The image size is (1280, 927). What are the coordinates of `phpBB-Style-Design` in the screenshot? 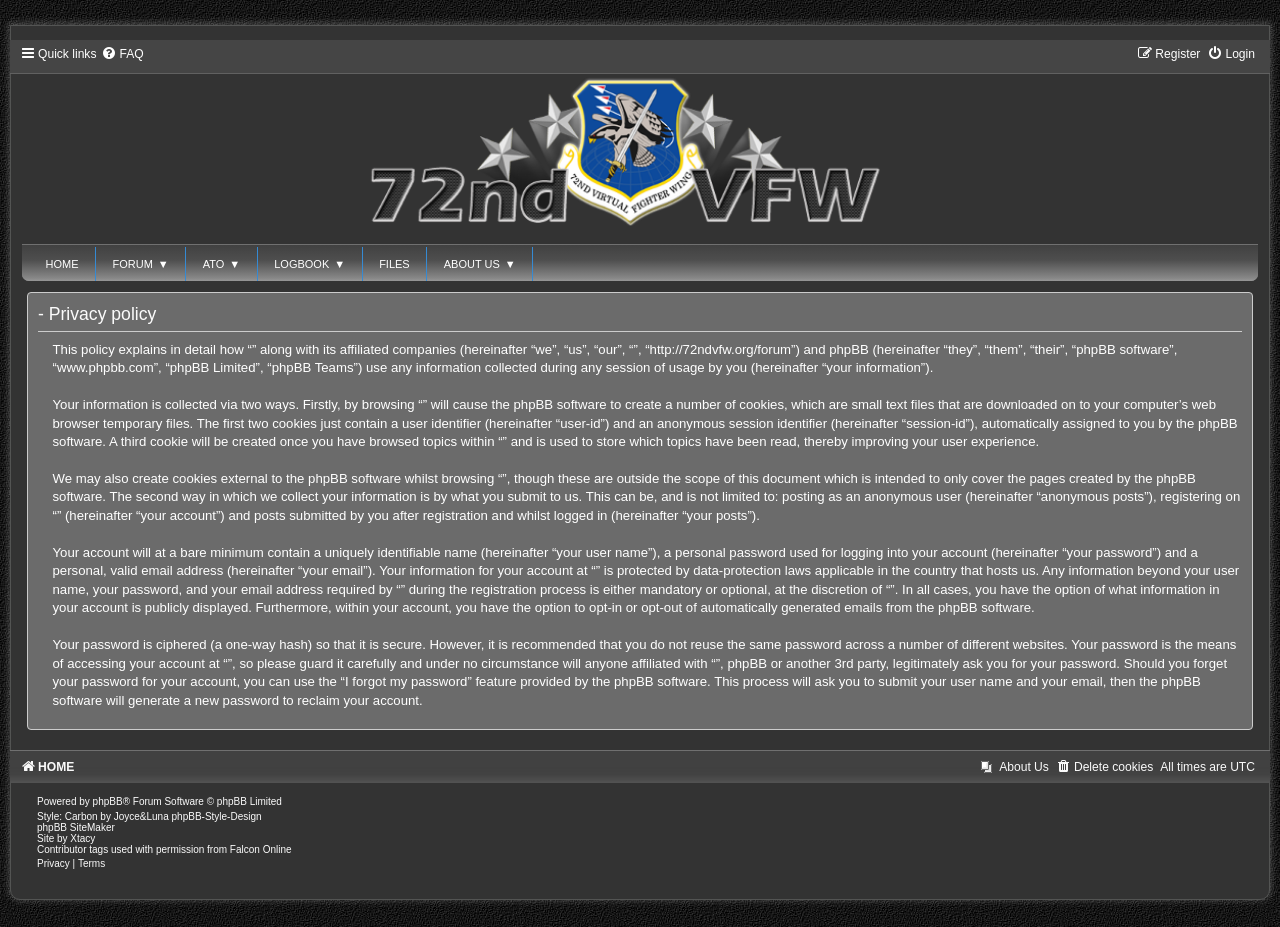 It's located at (217, 816).